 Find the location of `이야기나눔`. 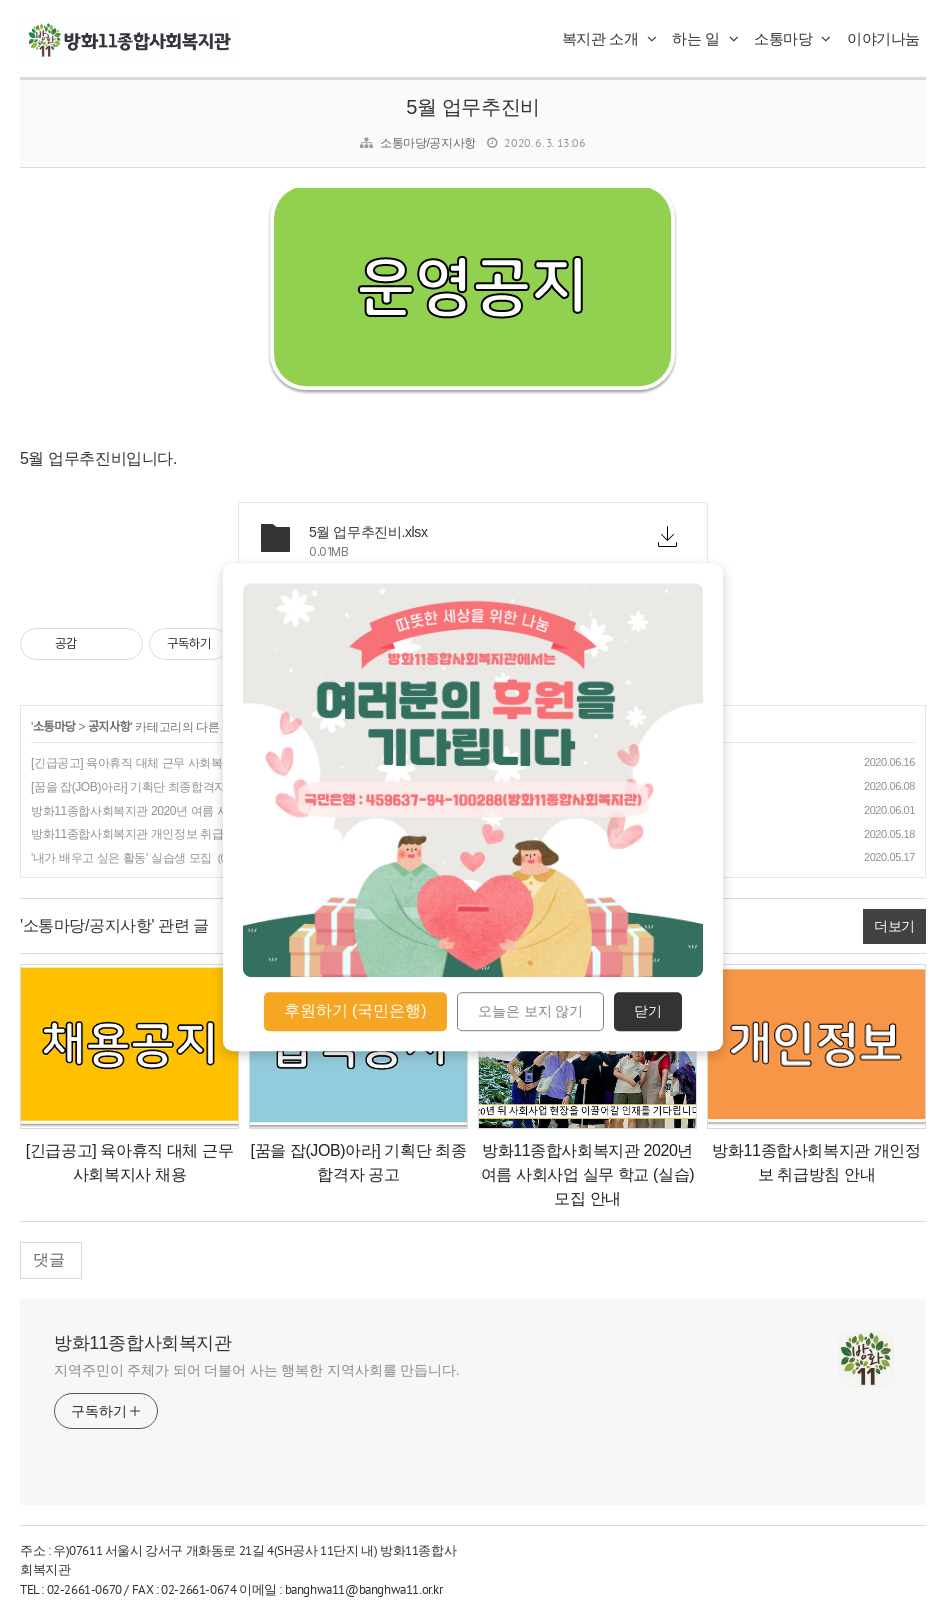

이야기나눔 is located at coordinates (883, 38).